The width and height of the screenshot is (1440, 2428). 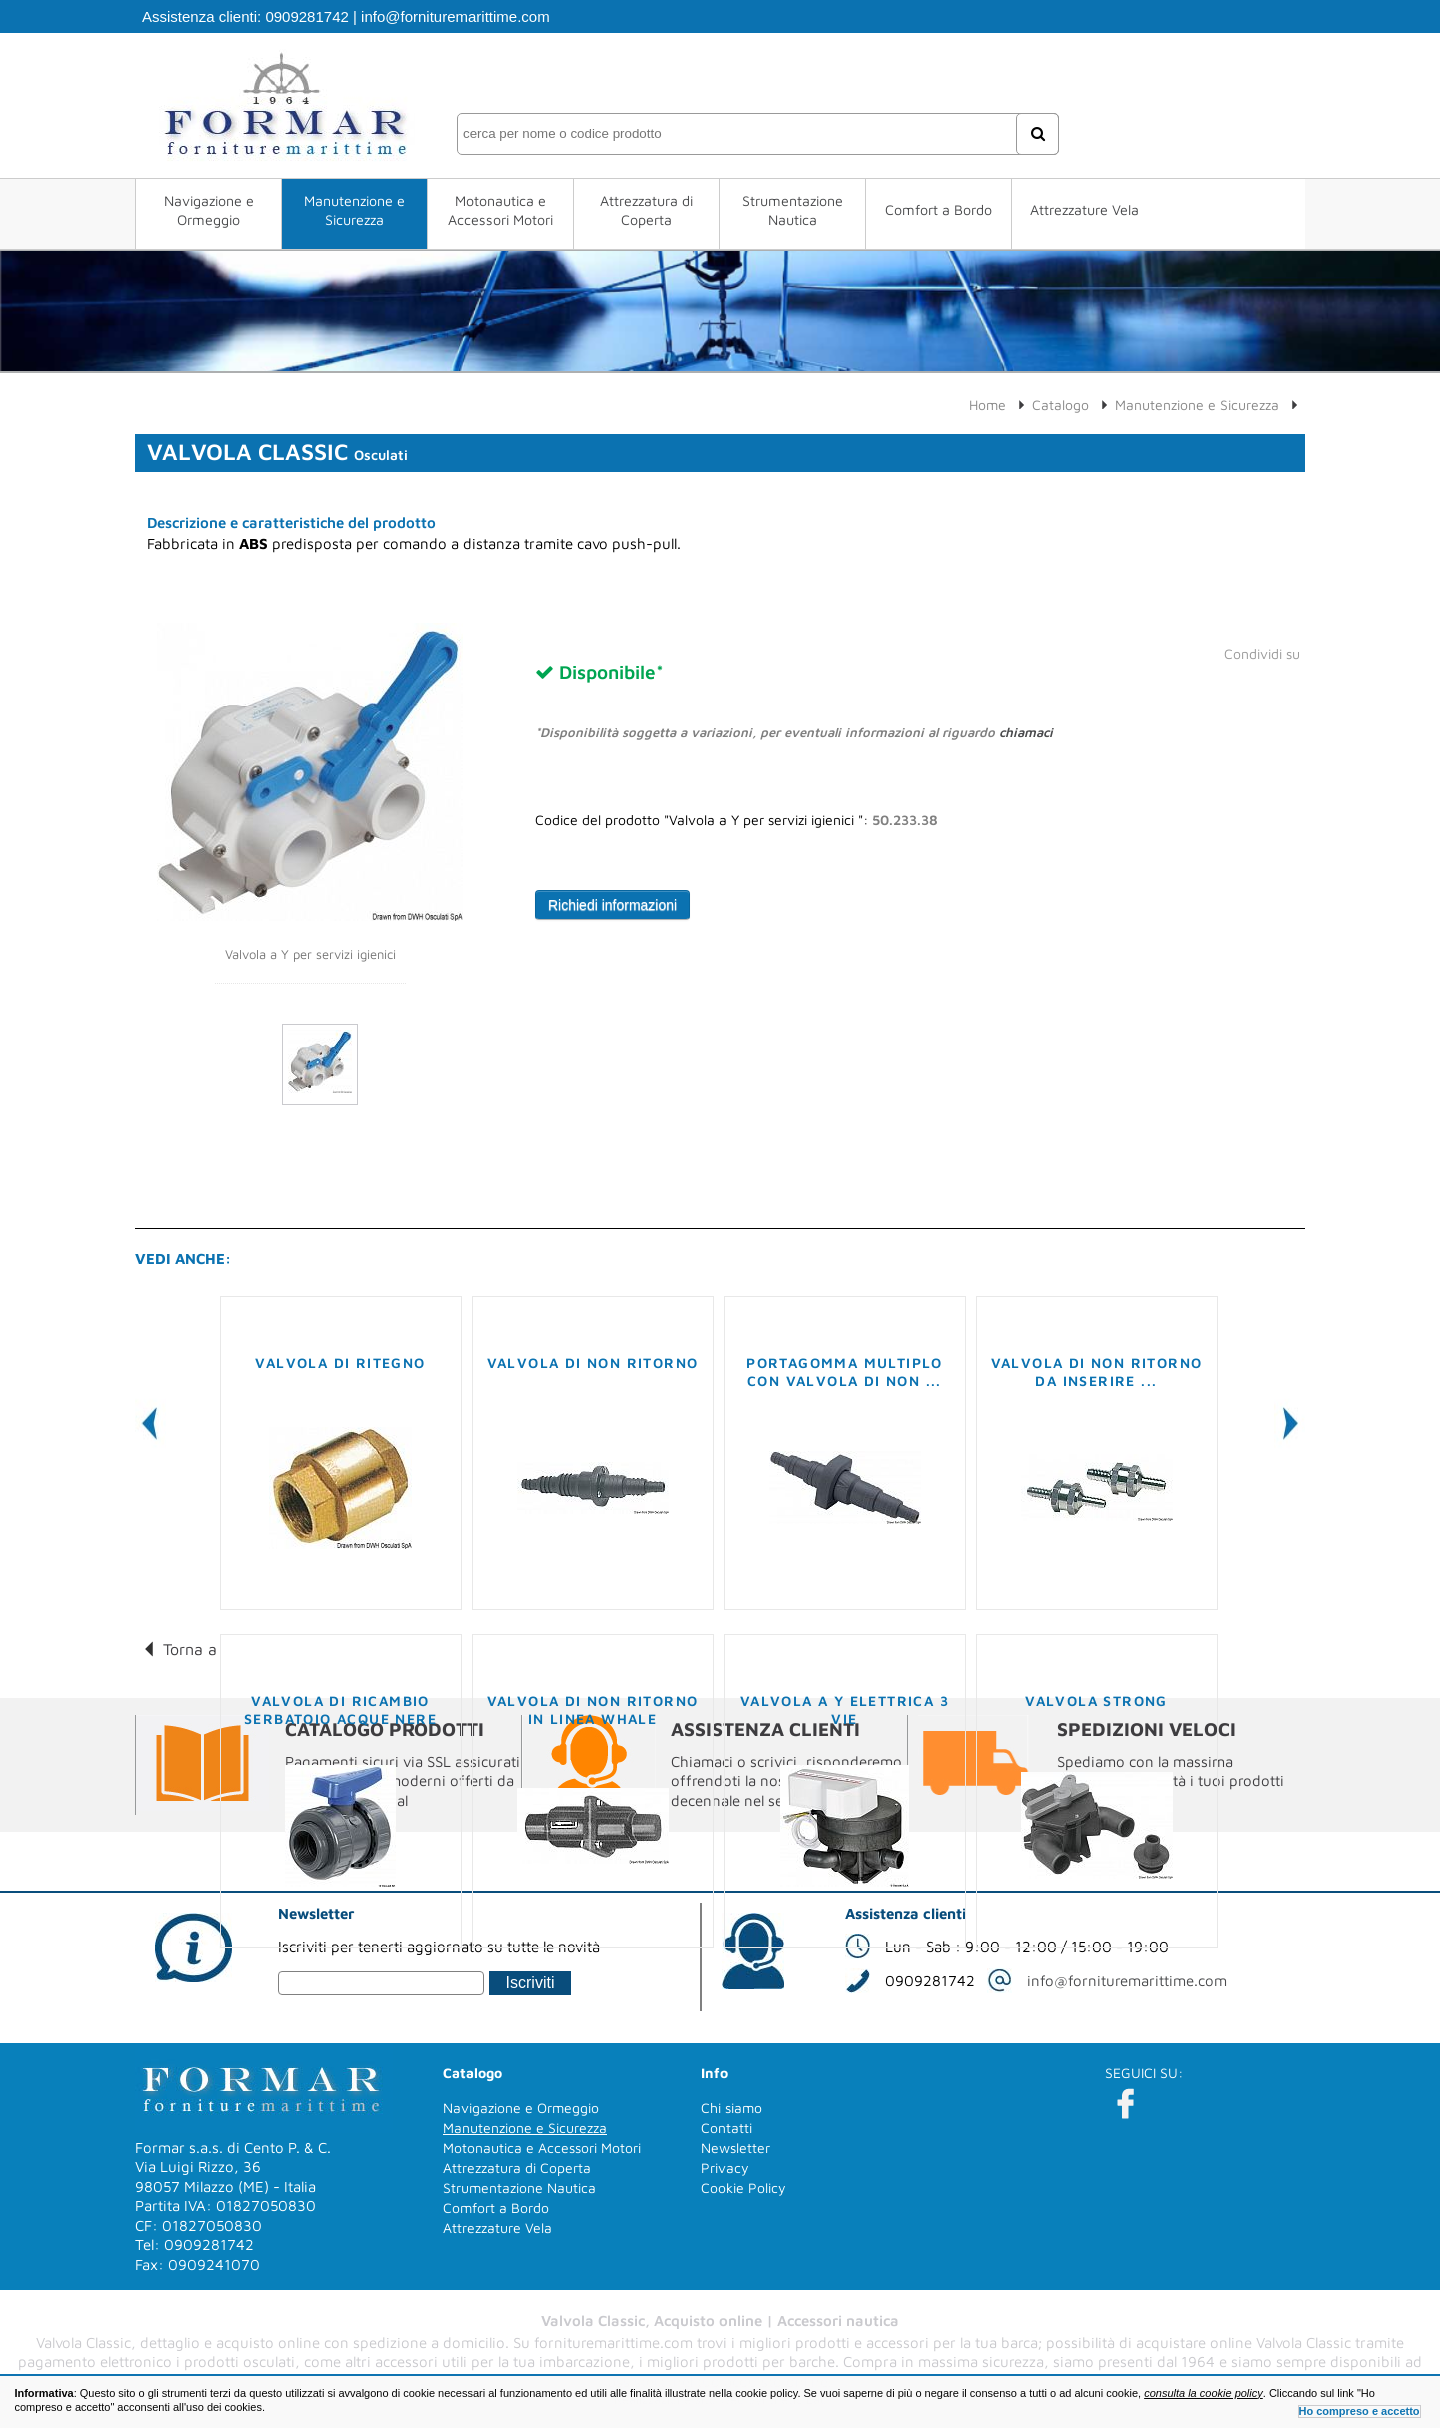 I want to click on Cookie Policy, so click(x=743, y=2187).